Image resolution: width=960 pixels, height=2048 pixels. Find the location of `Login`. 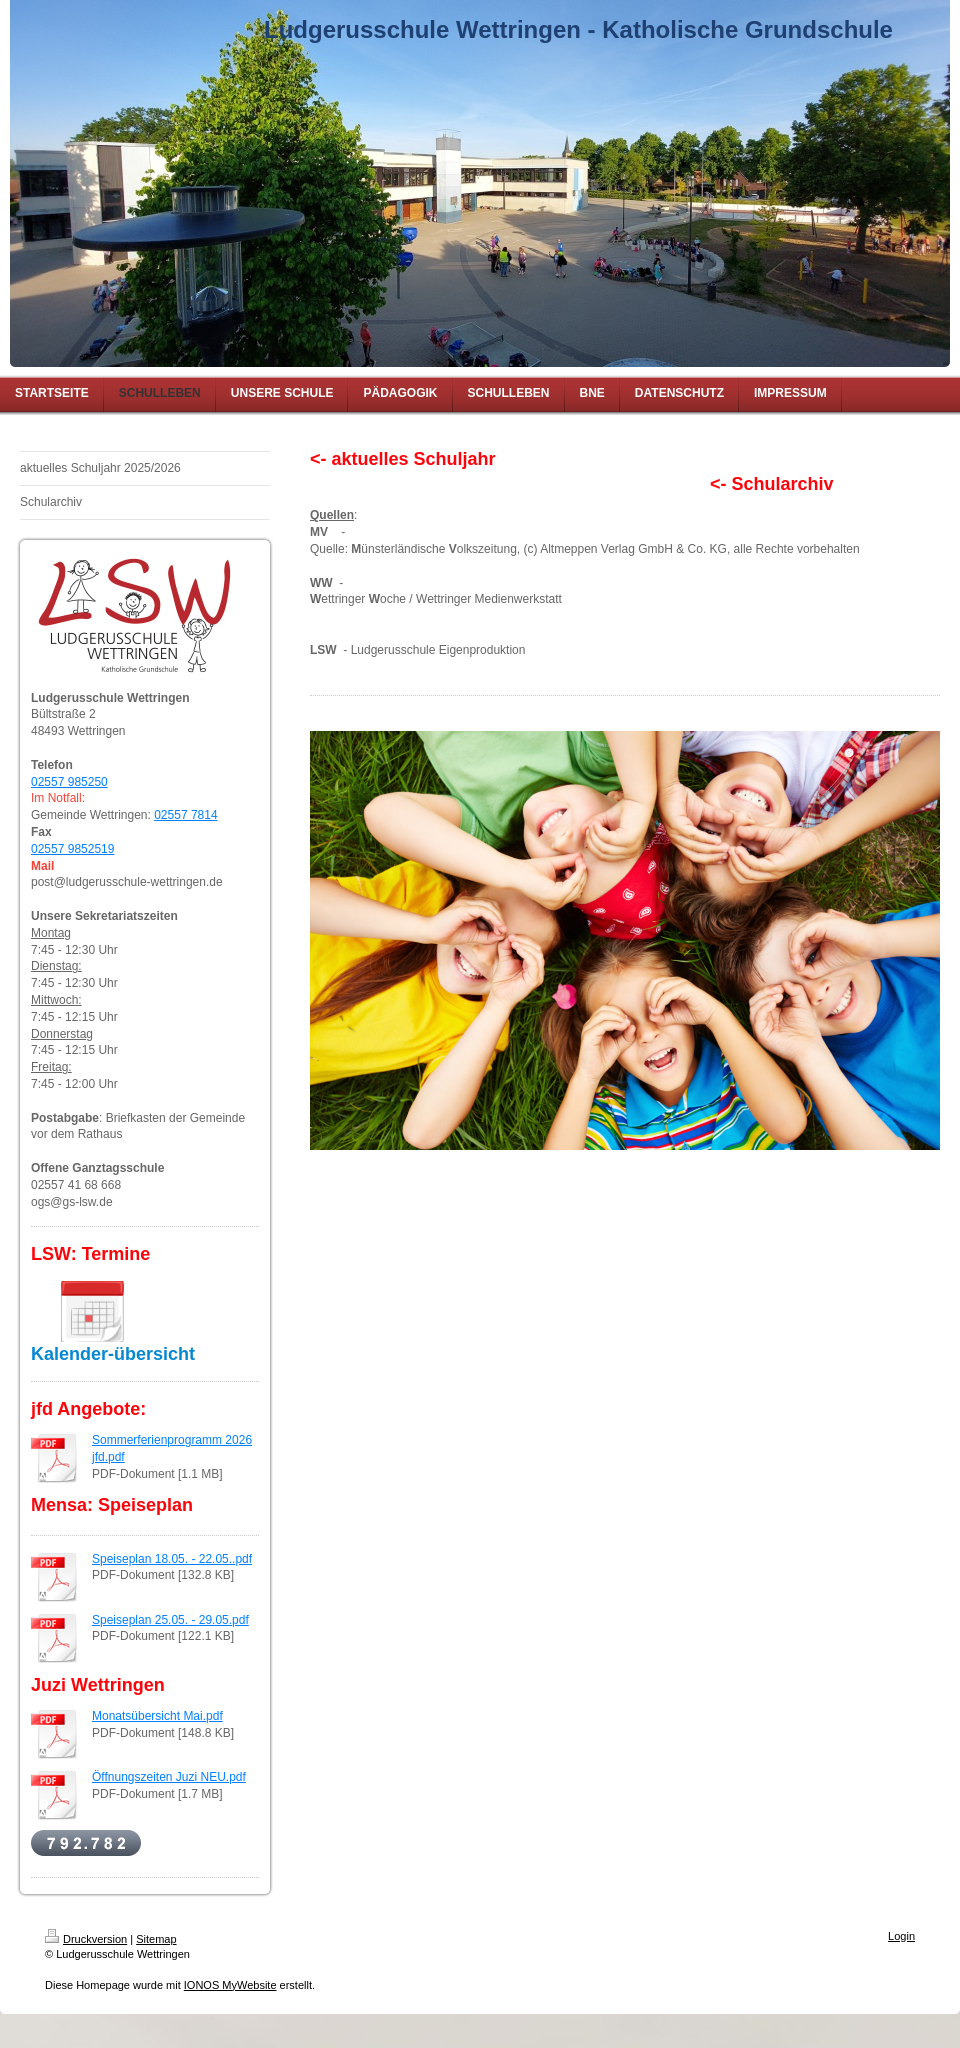

Login is located at coordinates (901, 1936).